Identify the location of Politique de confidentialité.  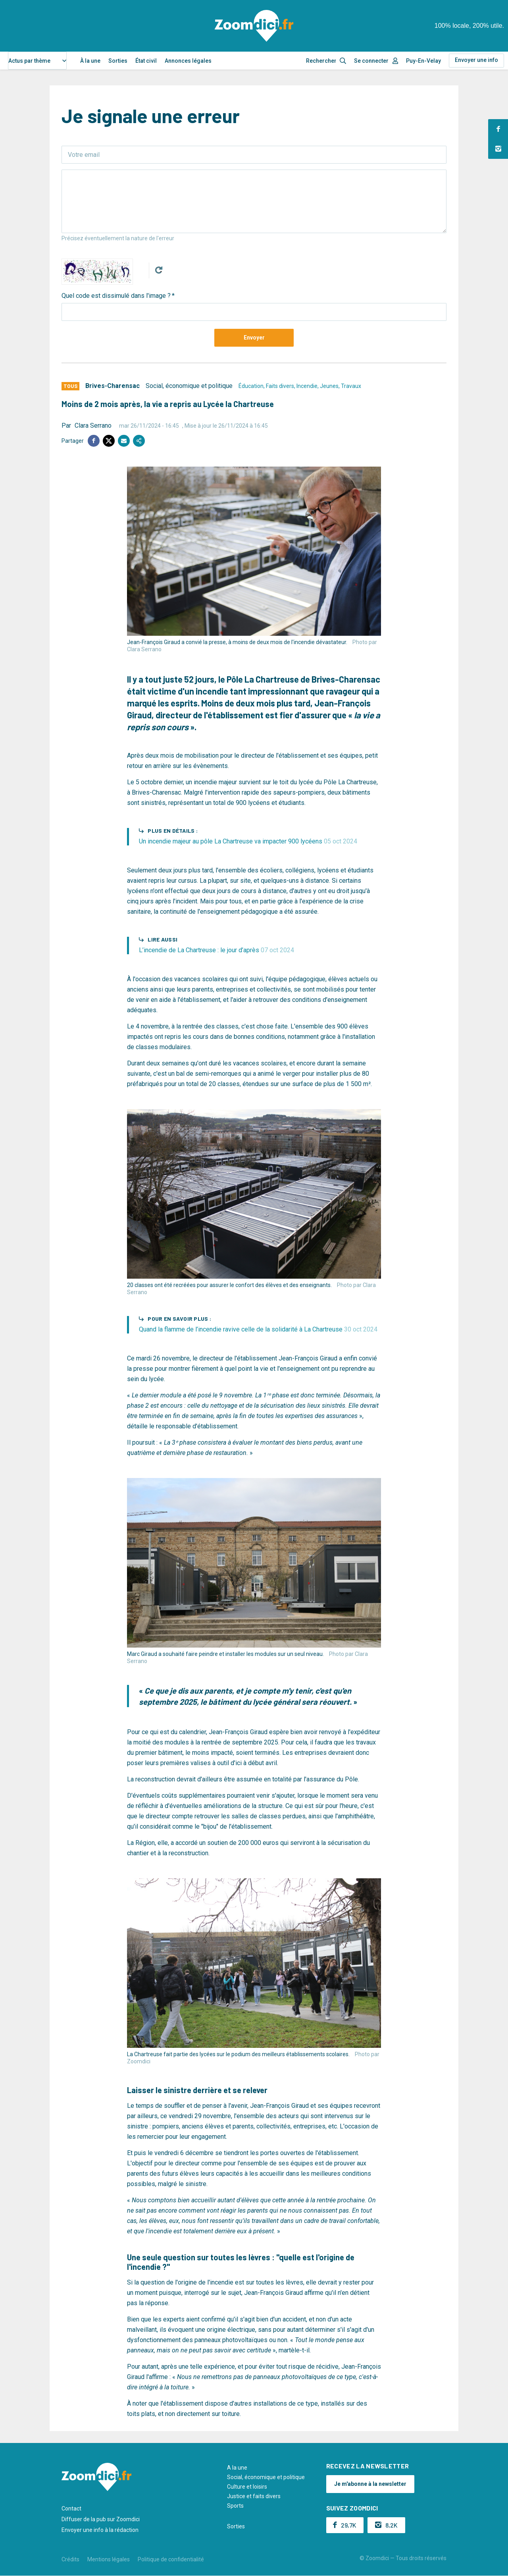
(171, 2559).